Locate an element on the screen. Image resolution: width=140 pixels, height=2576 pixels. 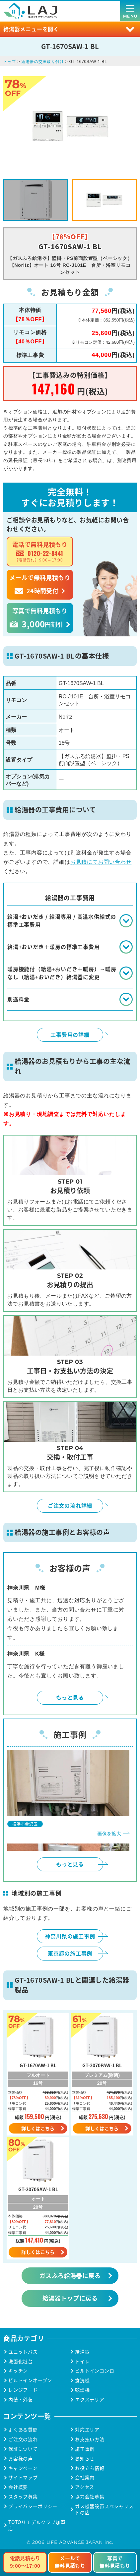
洗面化粧台 is located at coordinates (20, 2361).